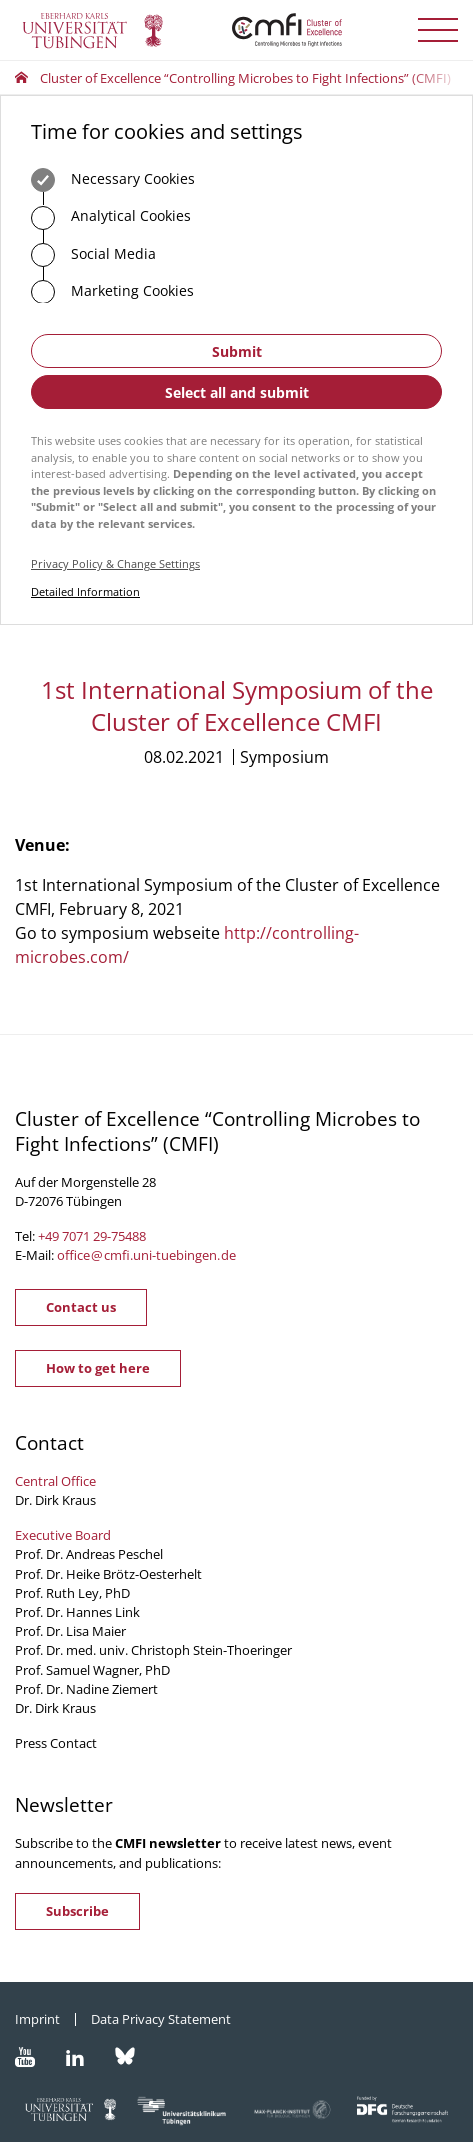  Describe the element at coordinates (98, 1368) in the screenshot. I see `How to get here` at that location.